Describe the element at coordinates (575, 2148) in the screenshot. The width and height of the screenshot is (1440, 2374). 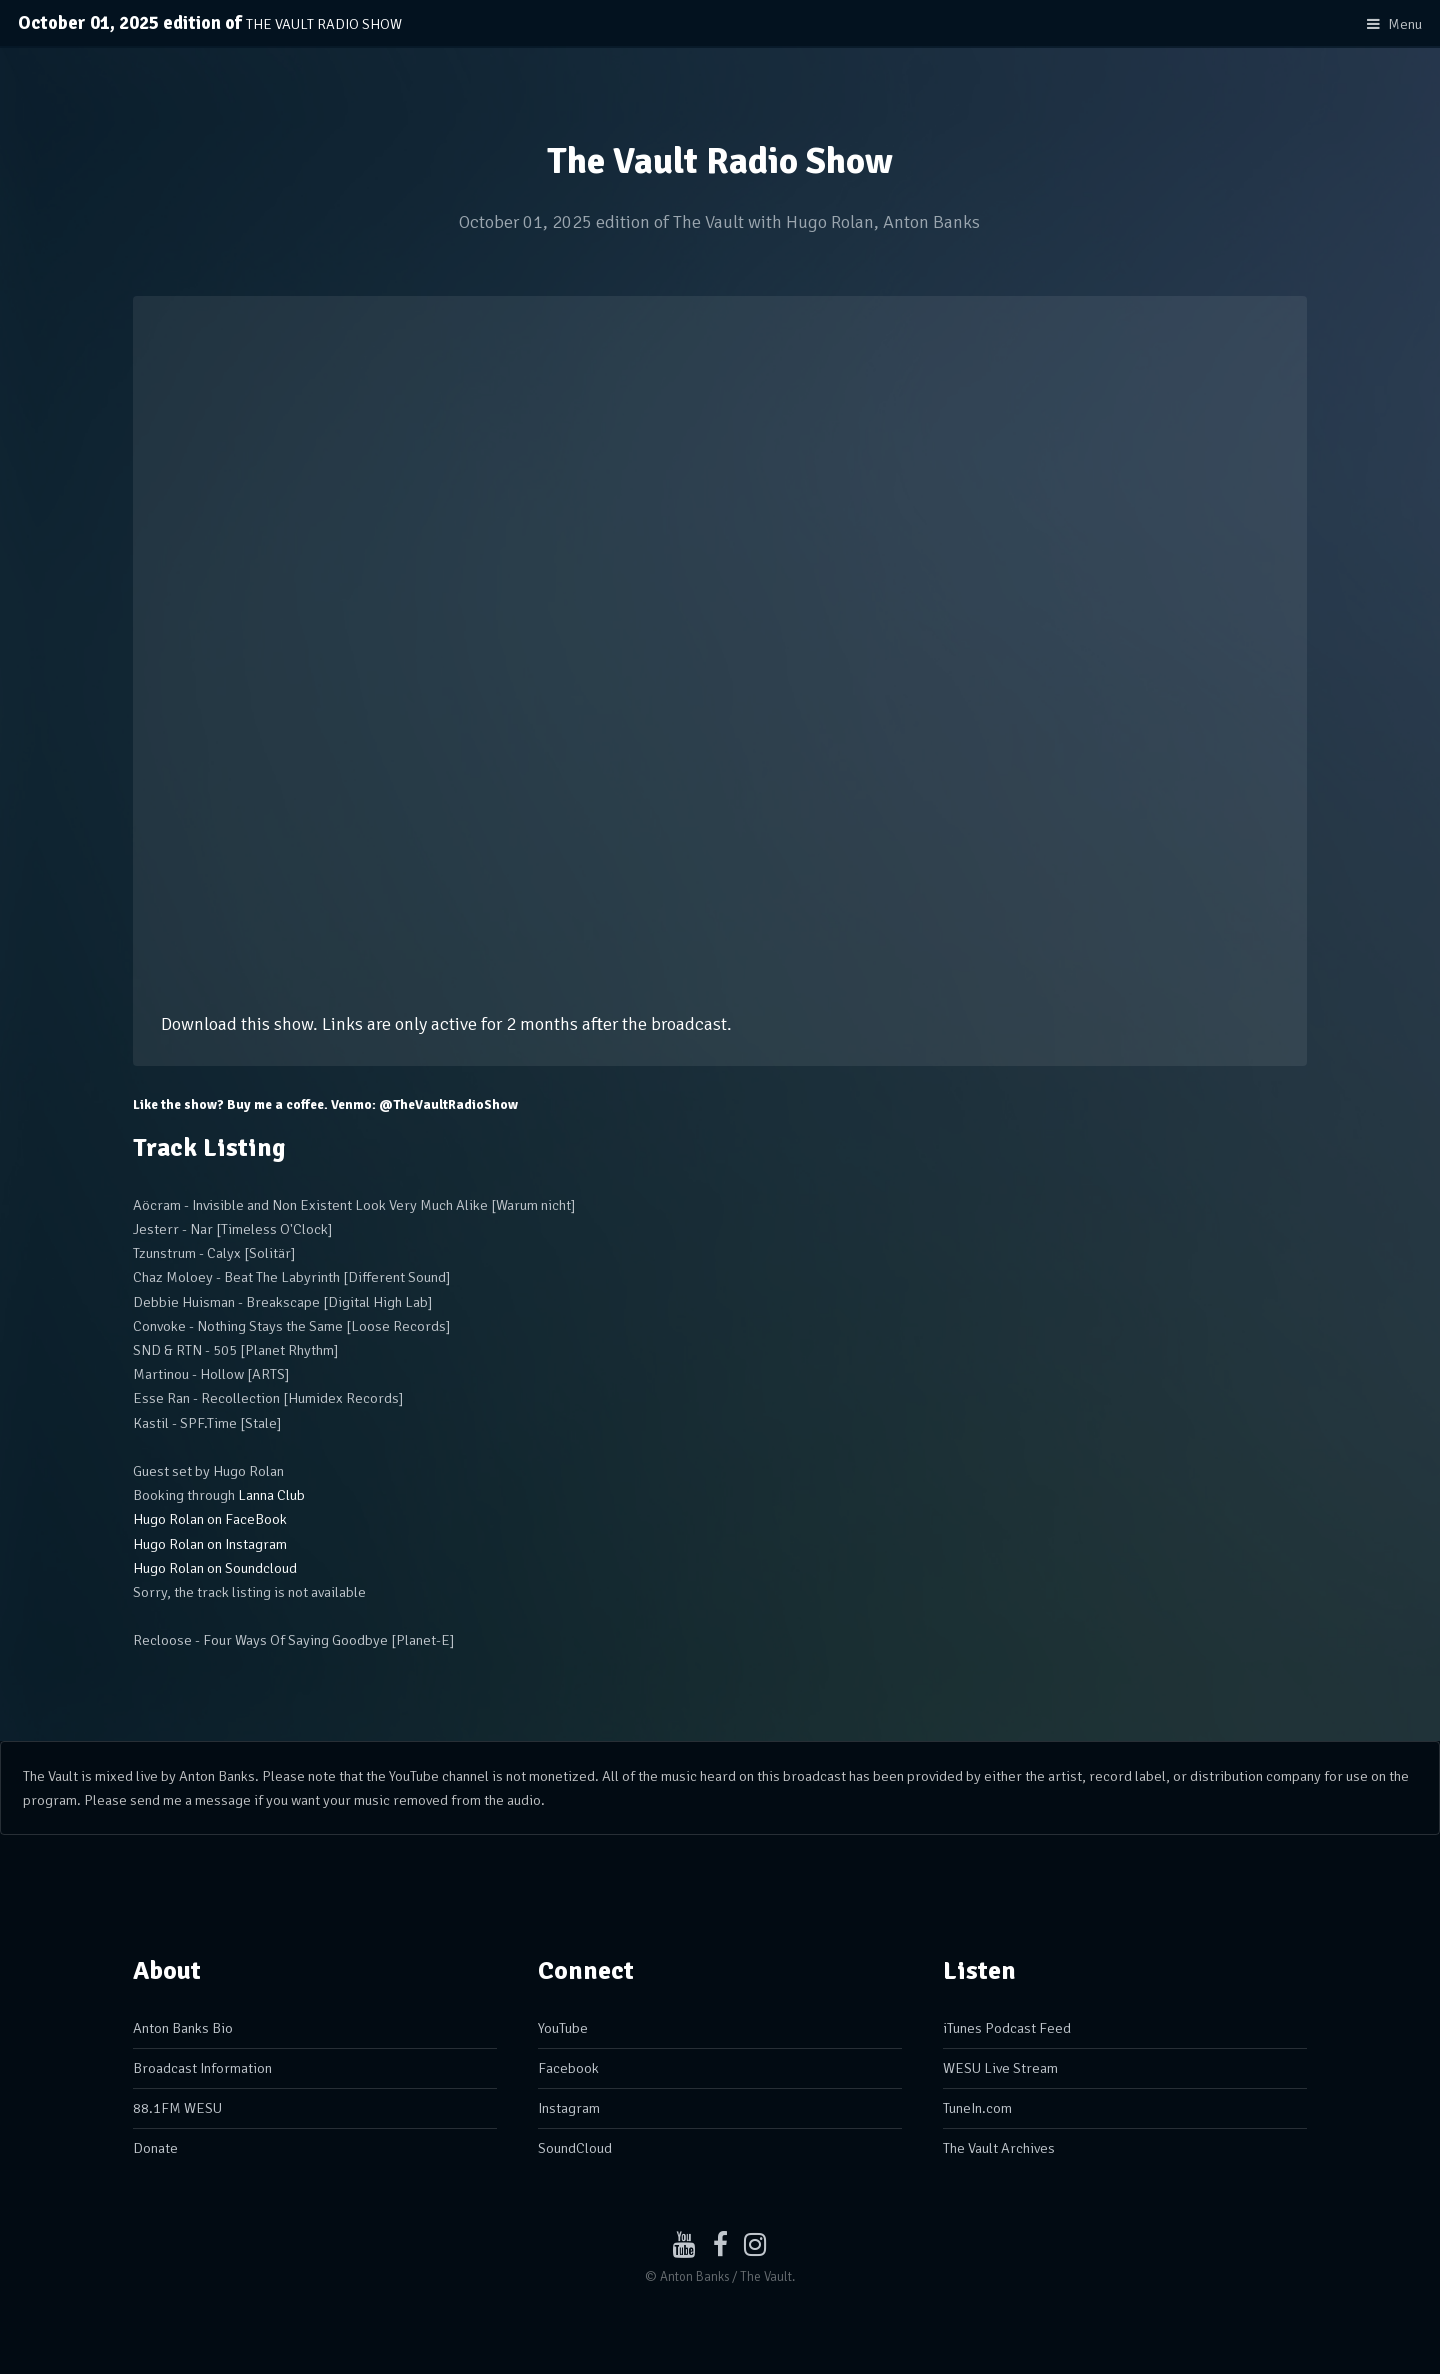
I see `SoundCloud` at that location.